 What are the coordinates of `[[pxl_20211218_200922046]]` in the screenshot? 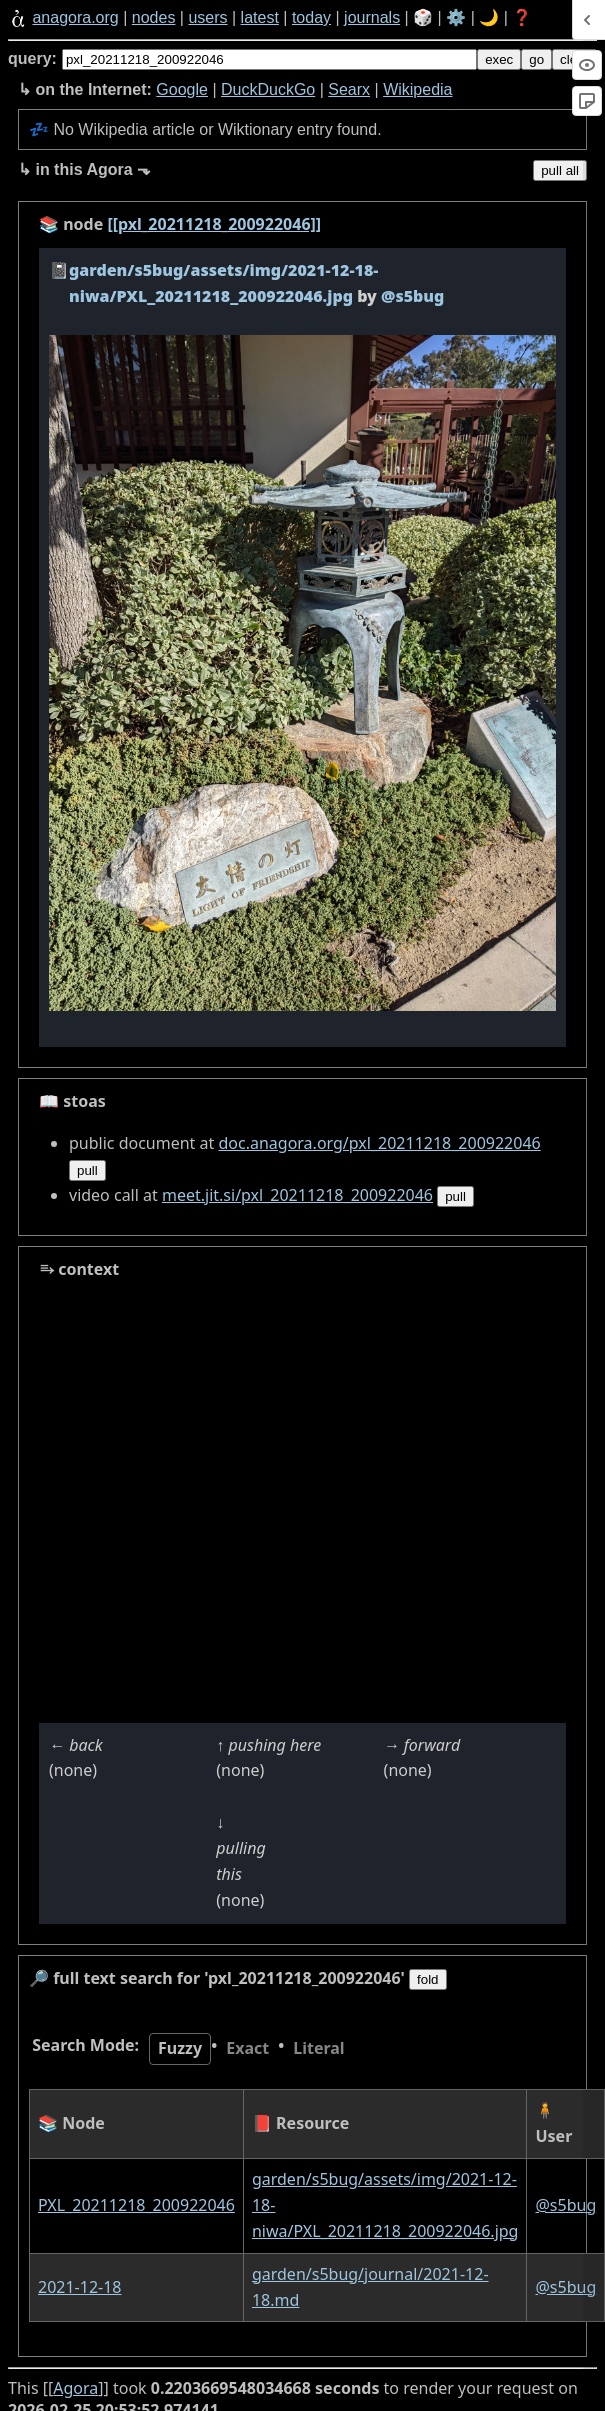 It's located at (214, 224).